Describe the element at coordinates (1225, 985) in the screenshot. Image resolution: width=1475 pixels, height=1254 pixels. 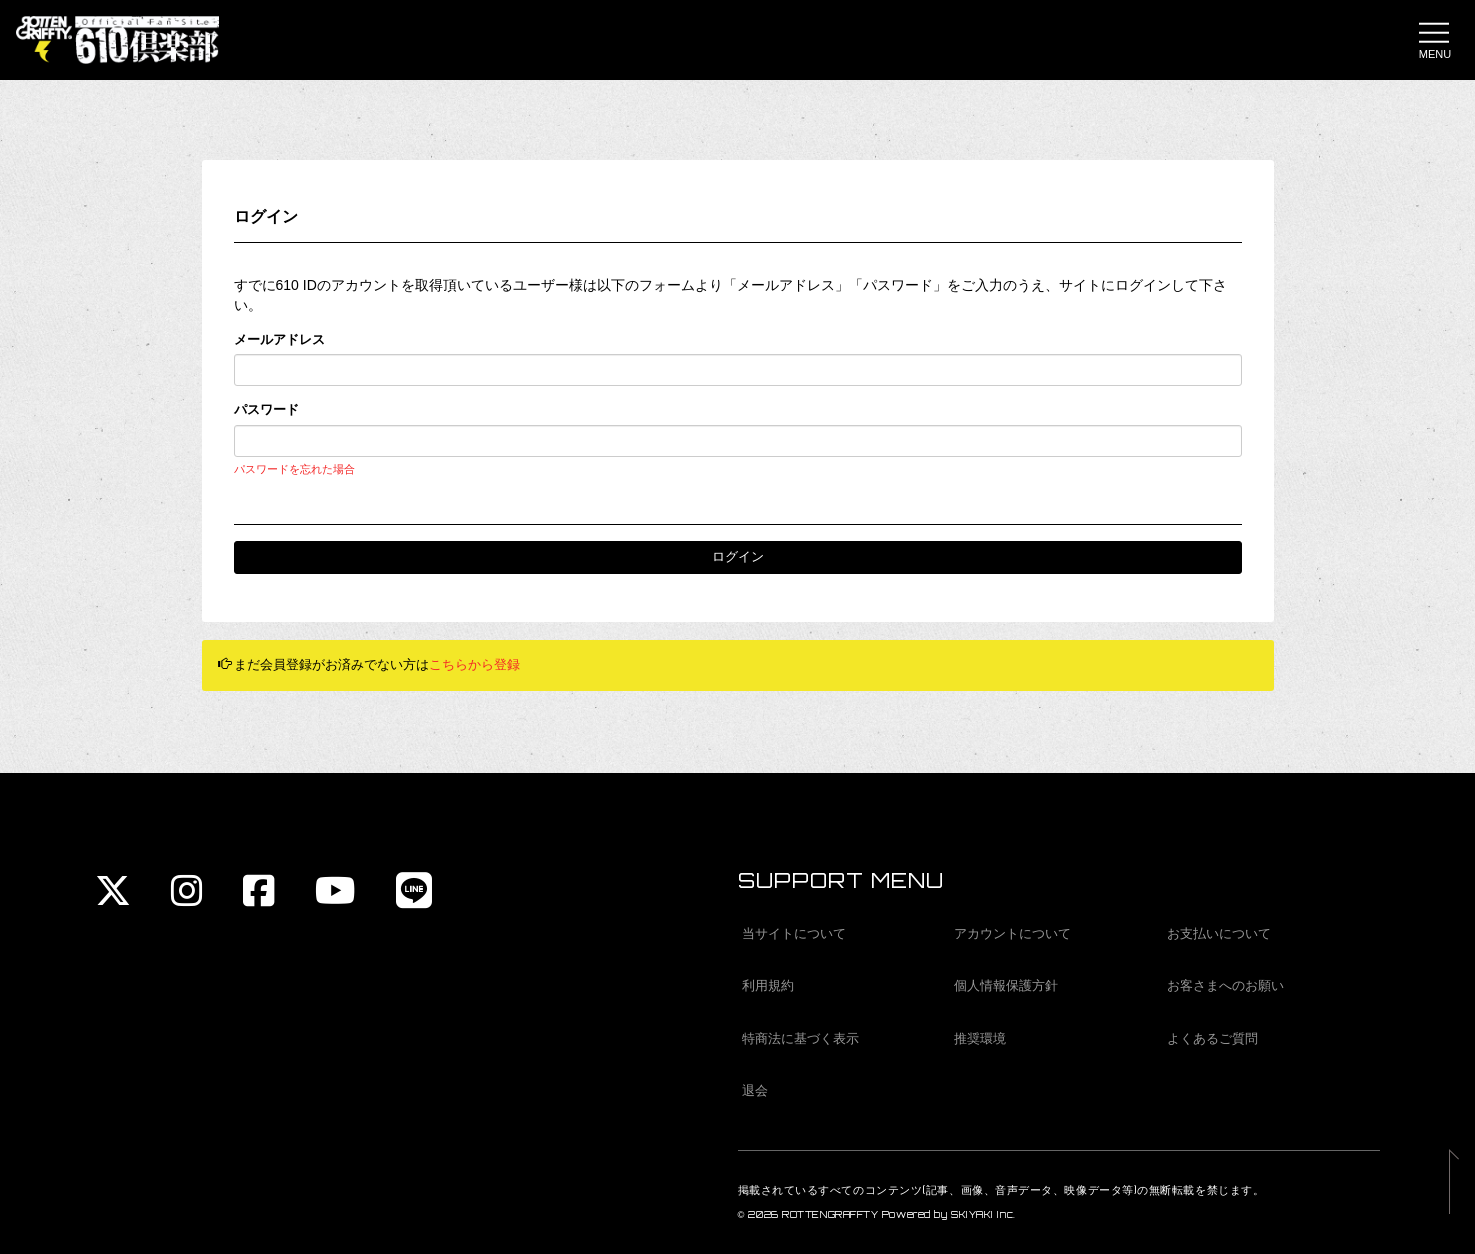
I see `お客さまへのお願い` at that location.